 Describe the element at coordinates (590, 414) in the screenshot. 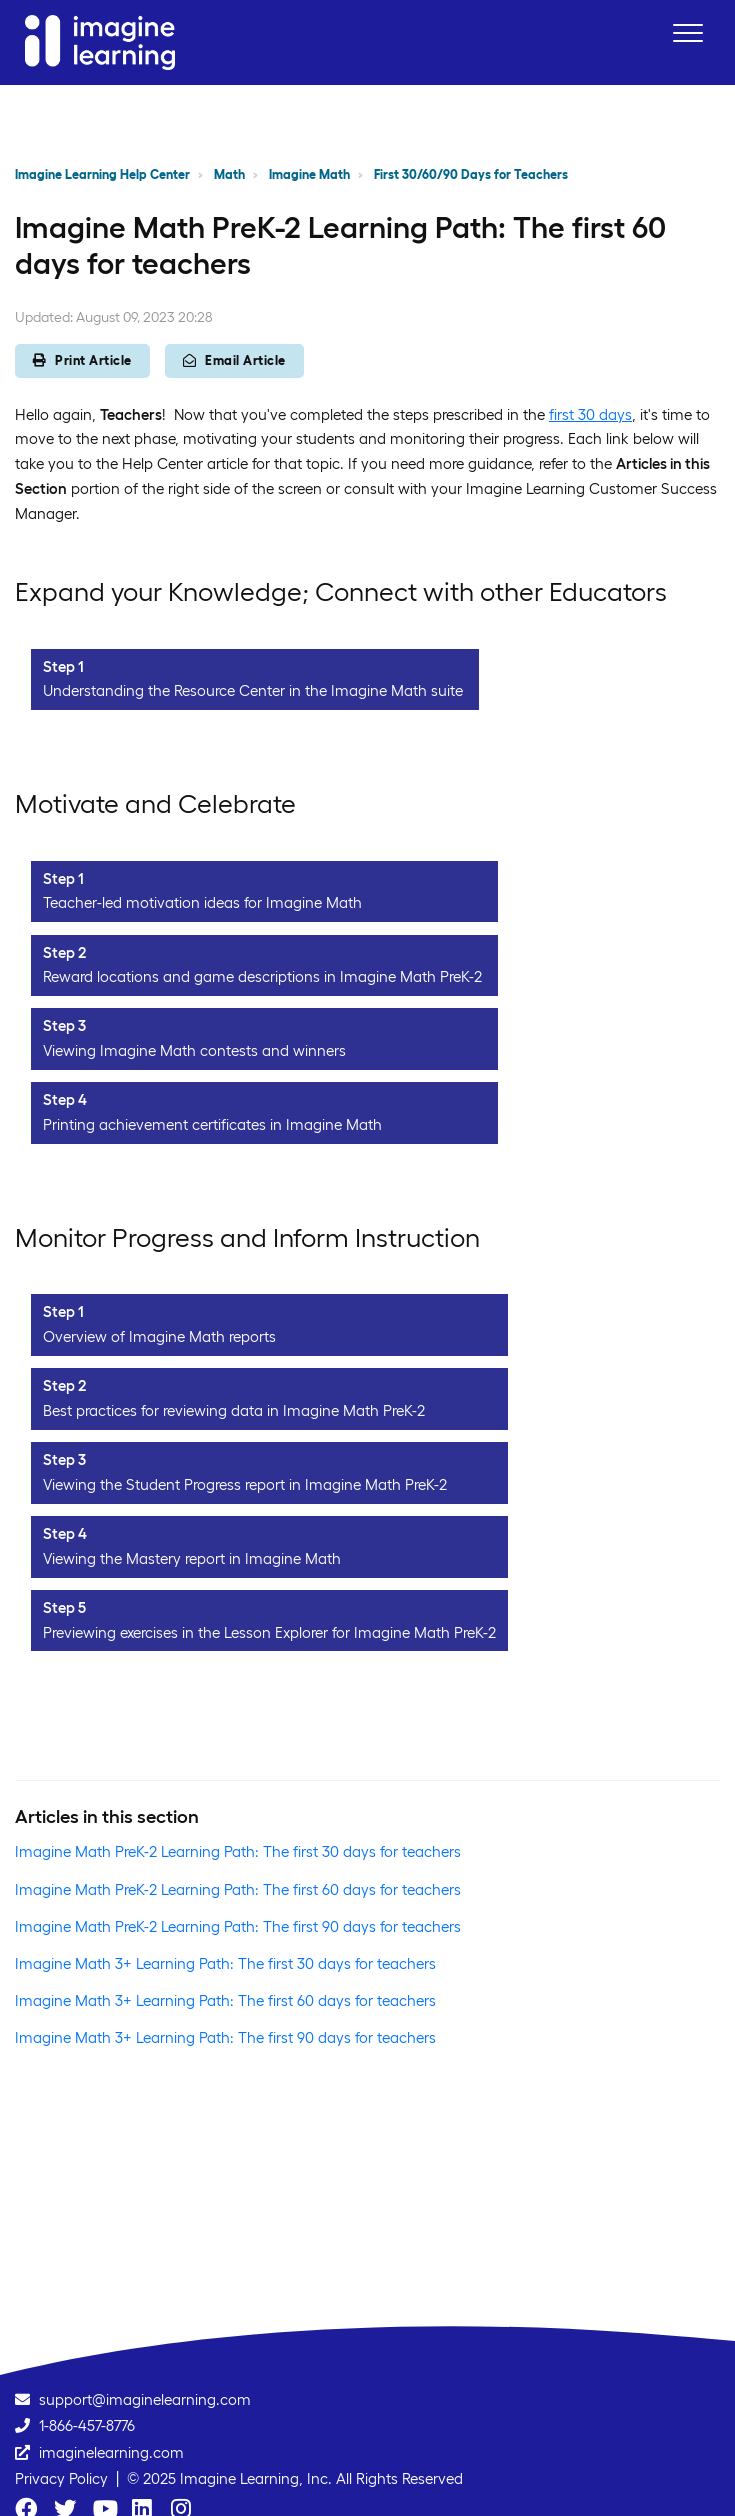

I see `first 30 days` at that location.